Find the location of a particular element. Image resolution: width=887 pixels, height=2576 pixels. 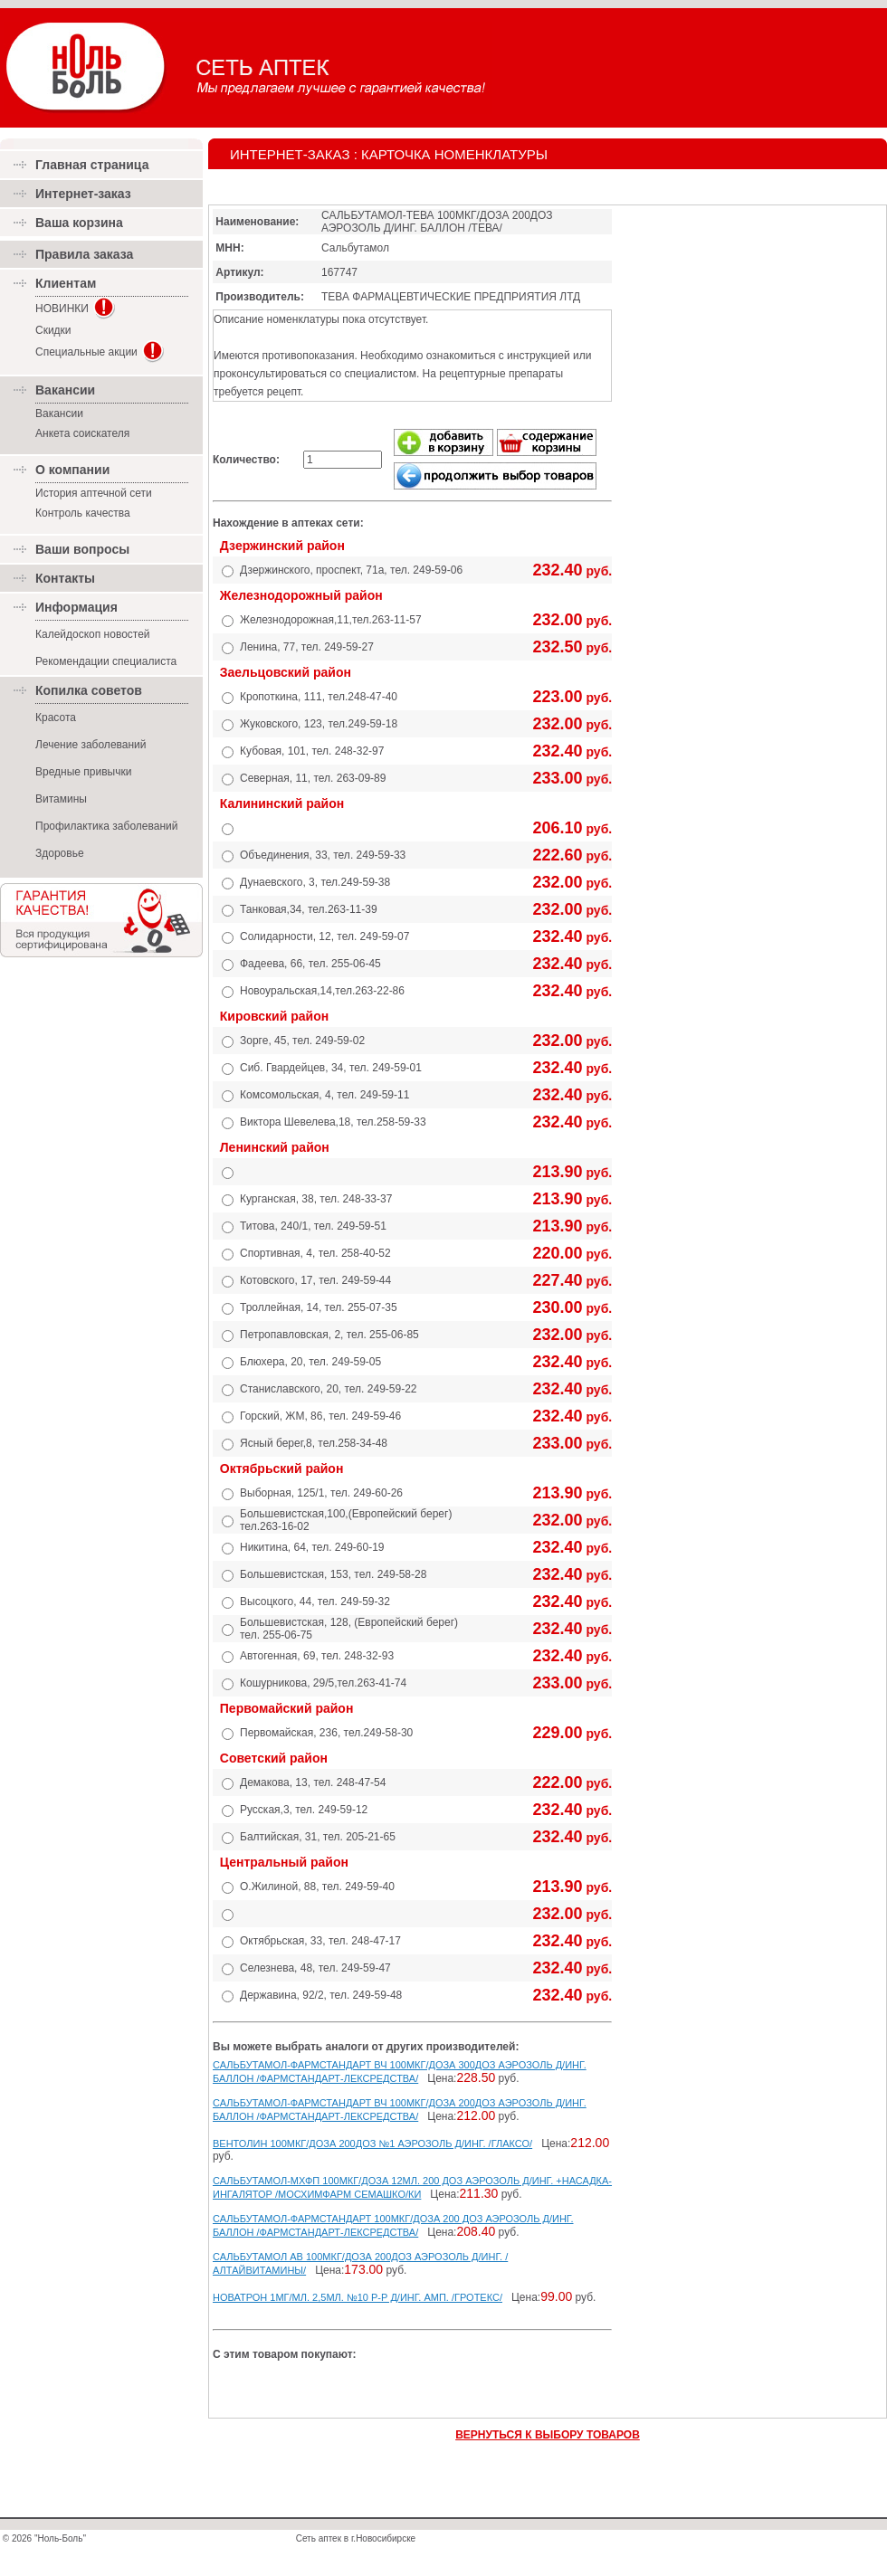

Вредные привычки is located at coordinates (83, 771).